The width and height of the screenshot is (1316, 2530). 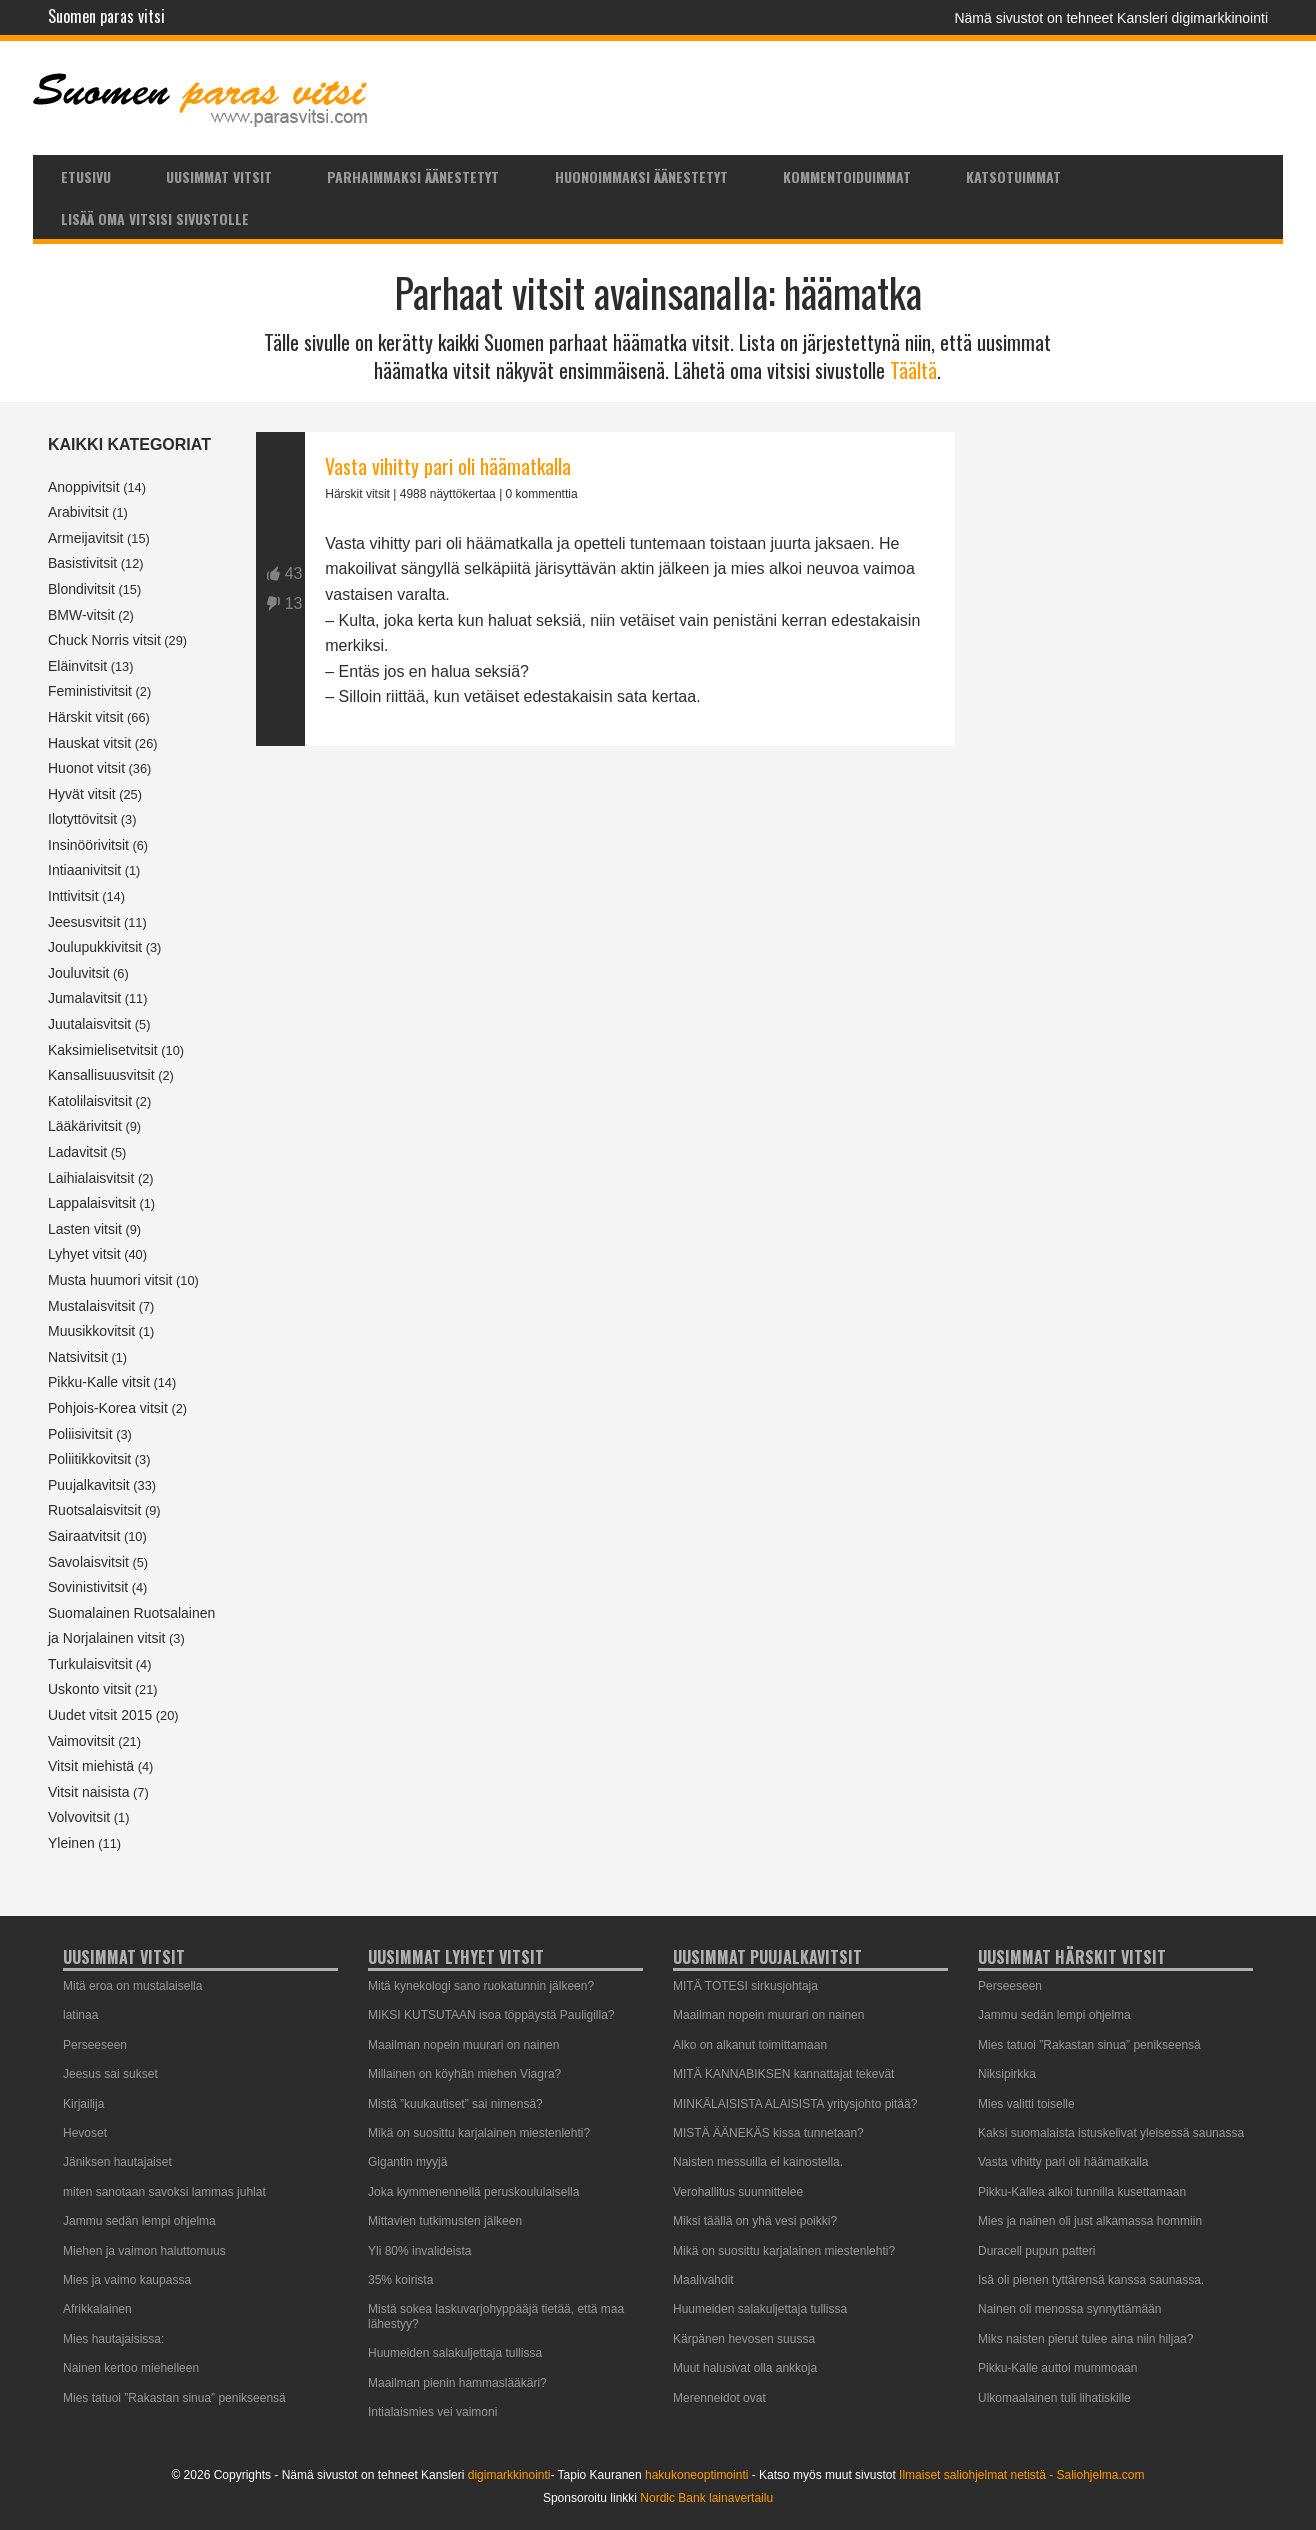 I want to click on Inttivitsit, so click(x=73, y=896).